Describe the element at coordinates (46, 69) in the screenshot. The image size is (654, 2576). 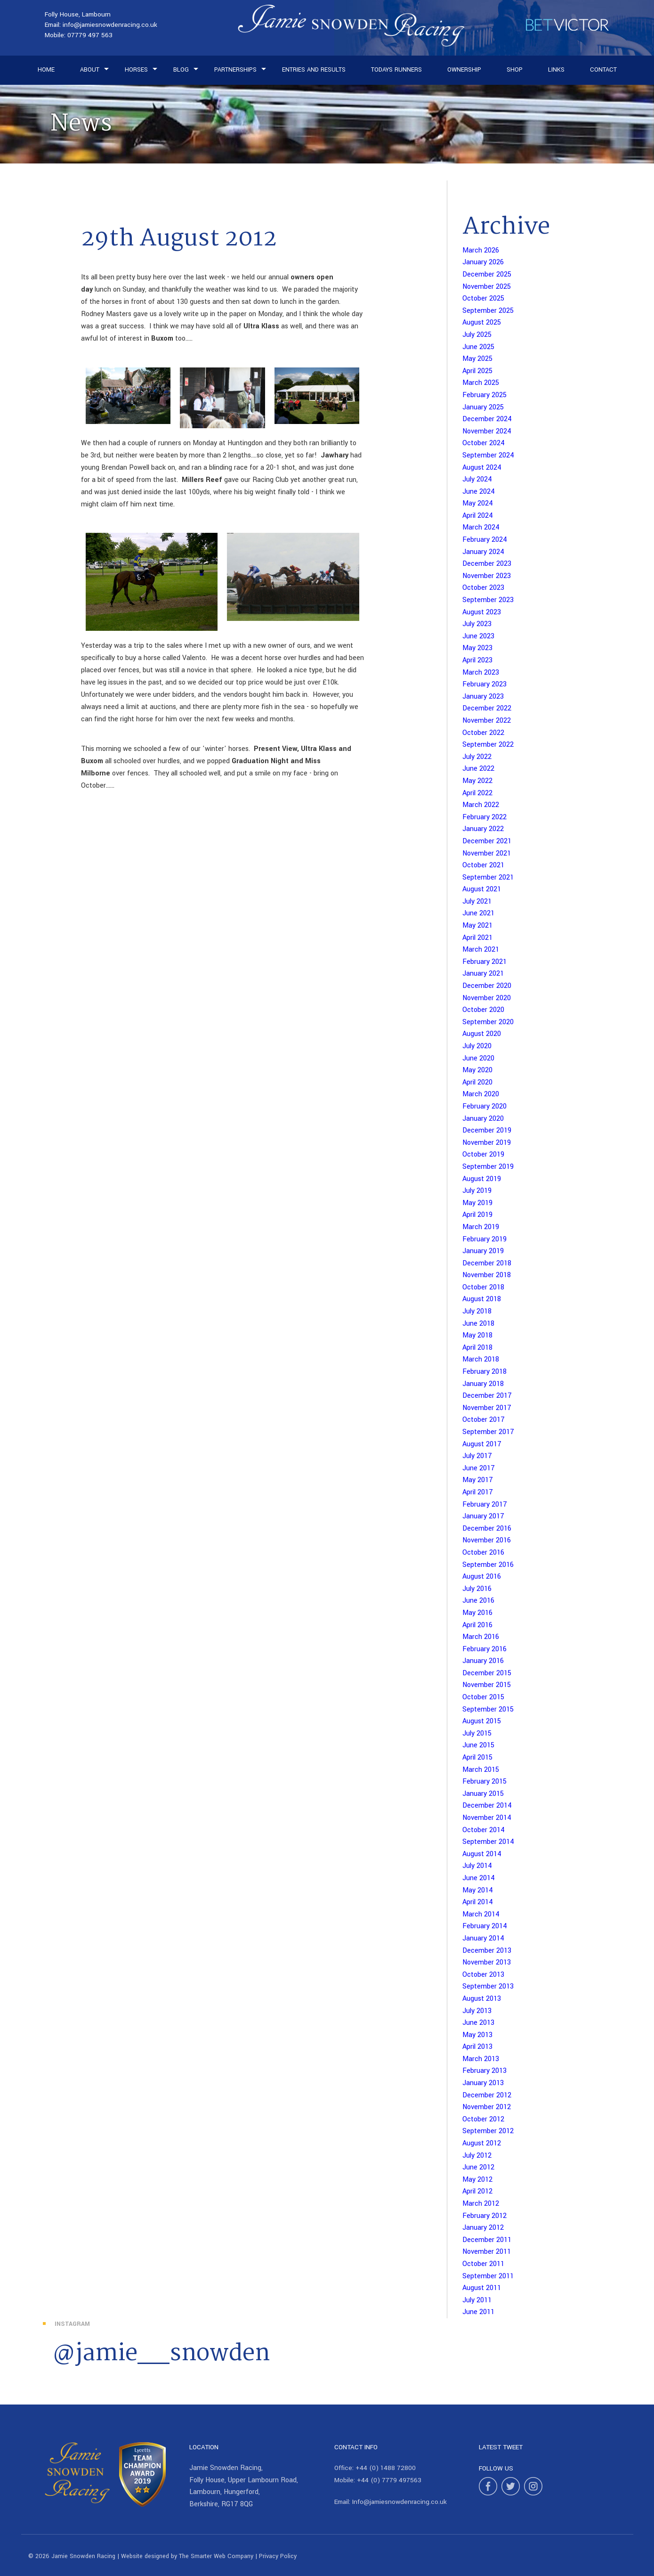
I see `Home` at that location.